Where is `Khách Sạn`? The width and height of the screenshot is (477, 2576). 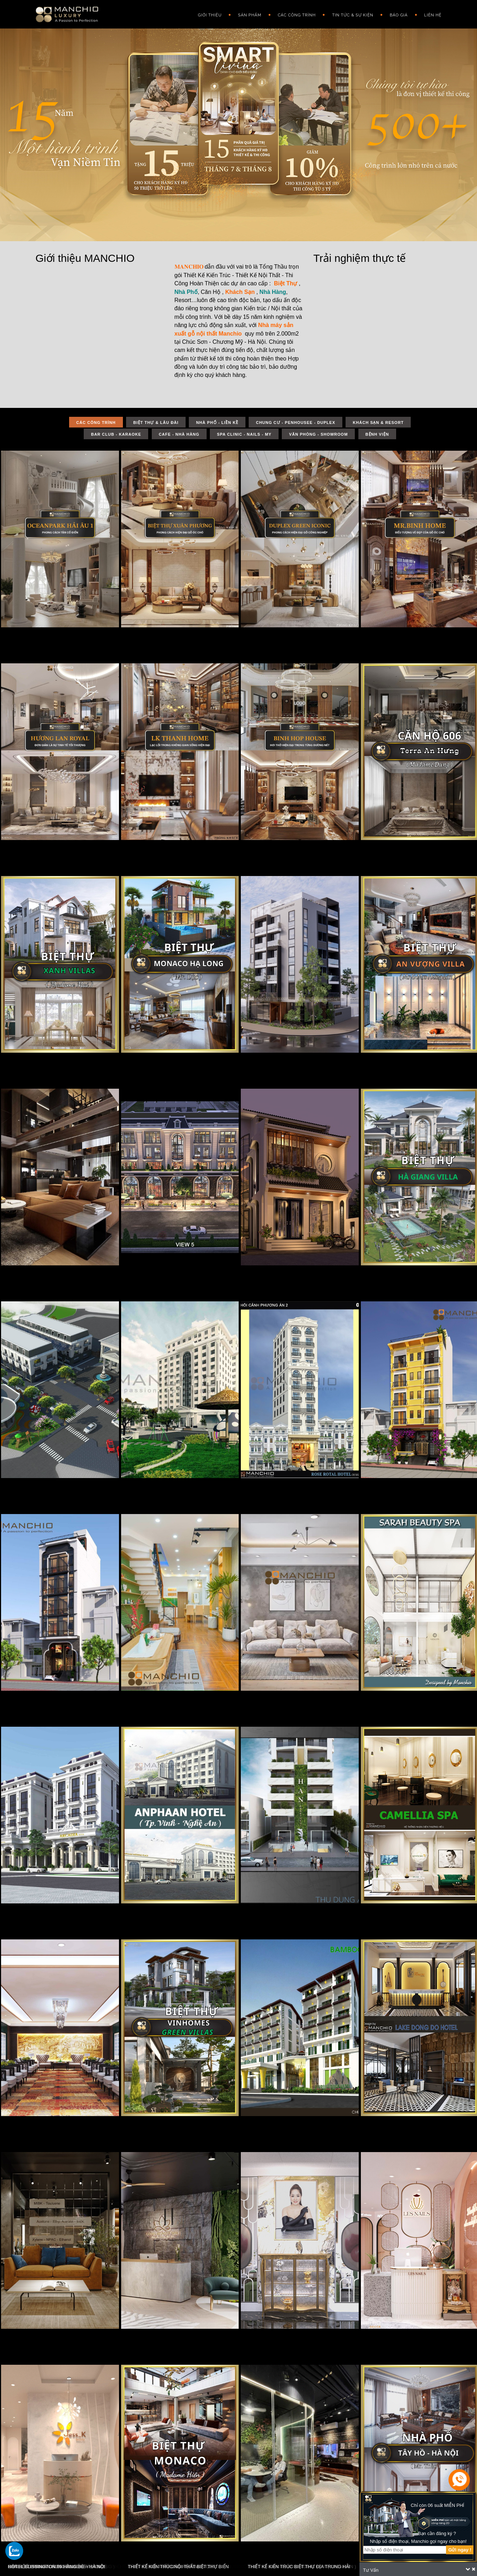 Khách Sạn is located at coordinates (240, 292).